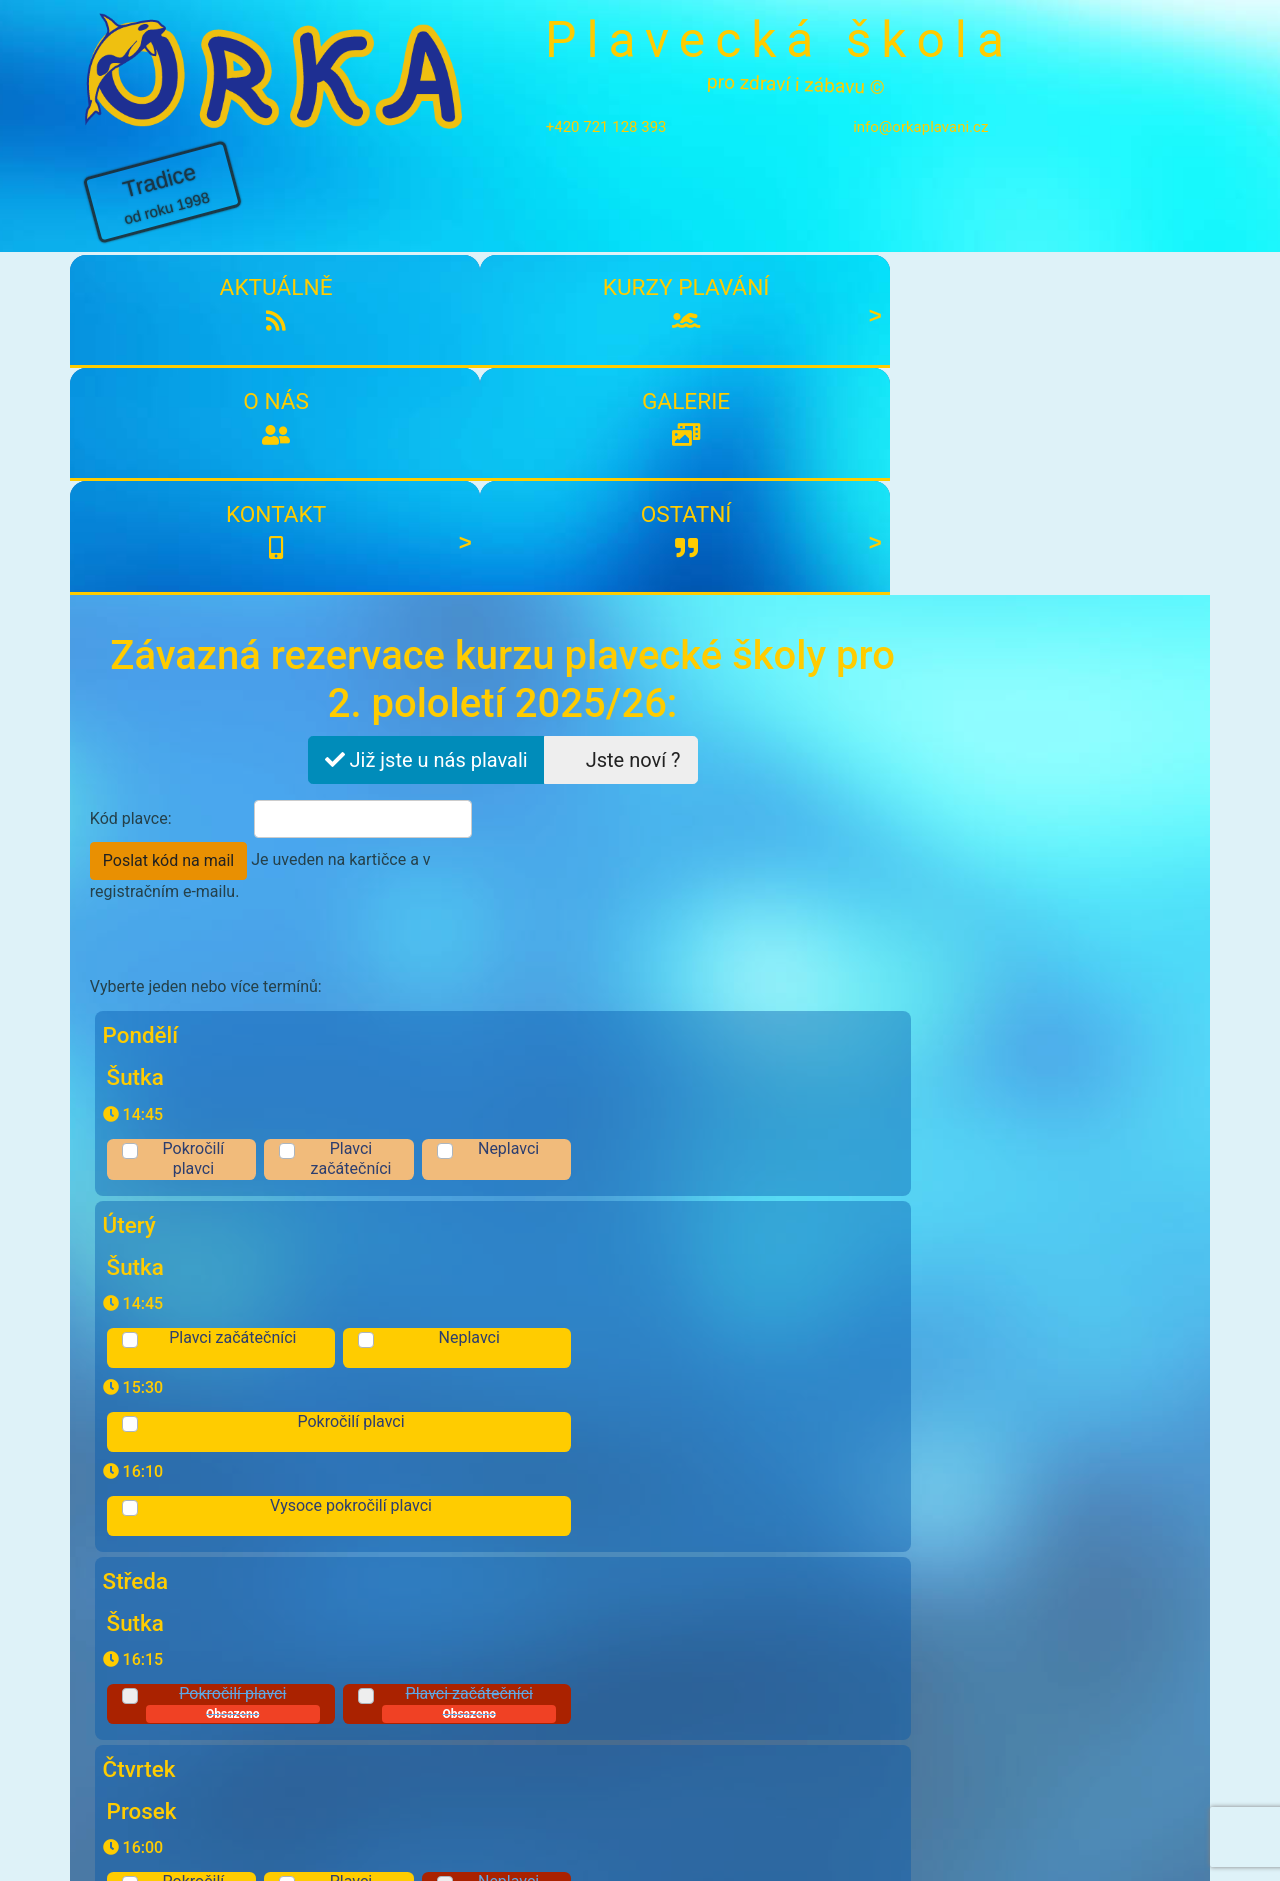 The image size is (1280, 1881). Describe the element at coordinates (1114, 207) in the screenshot. I see `Ostatní` at that location.